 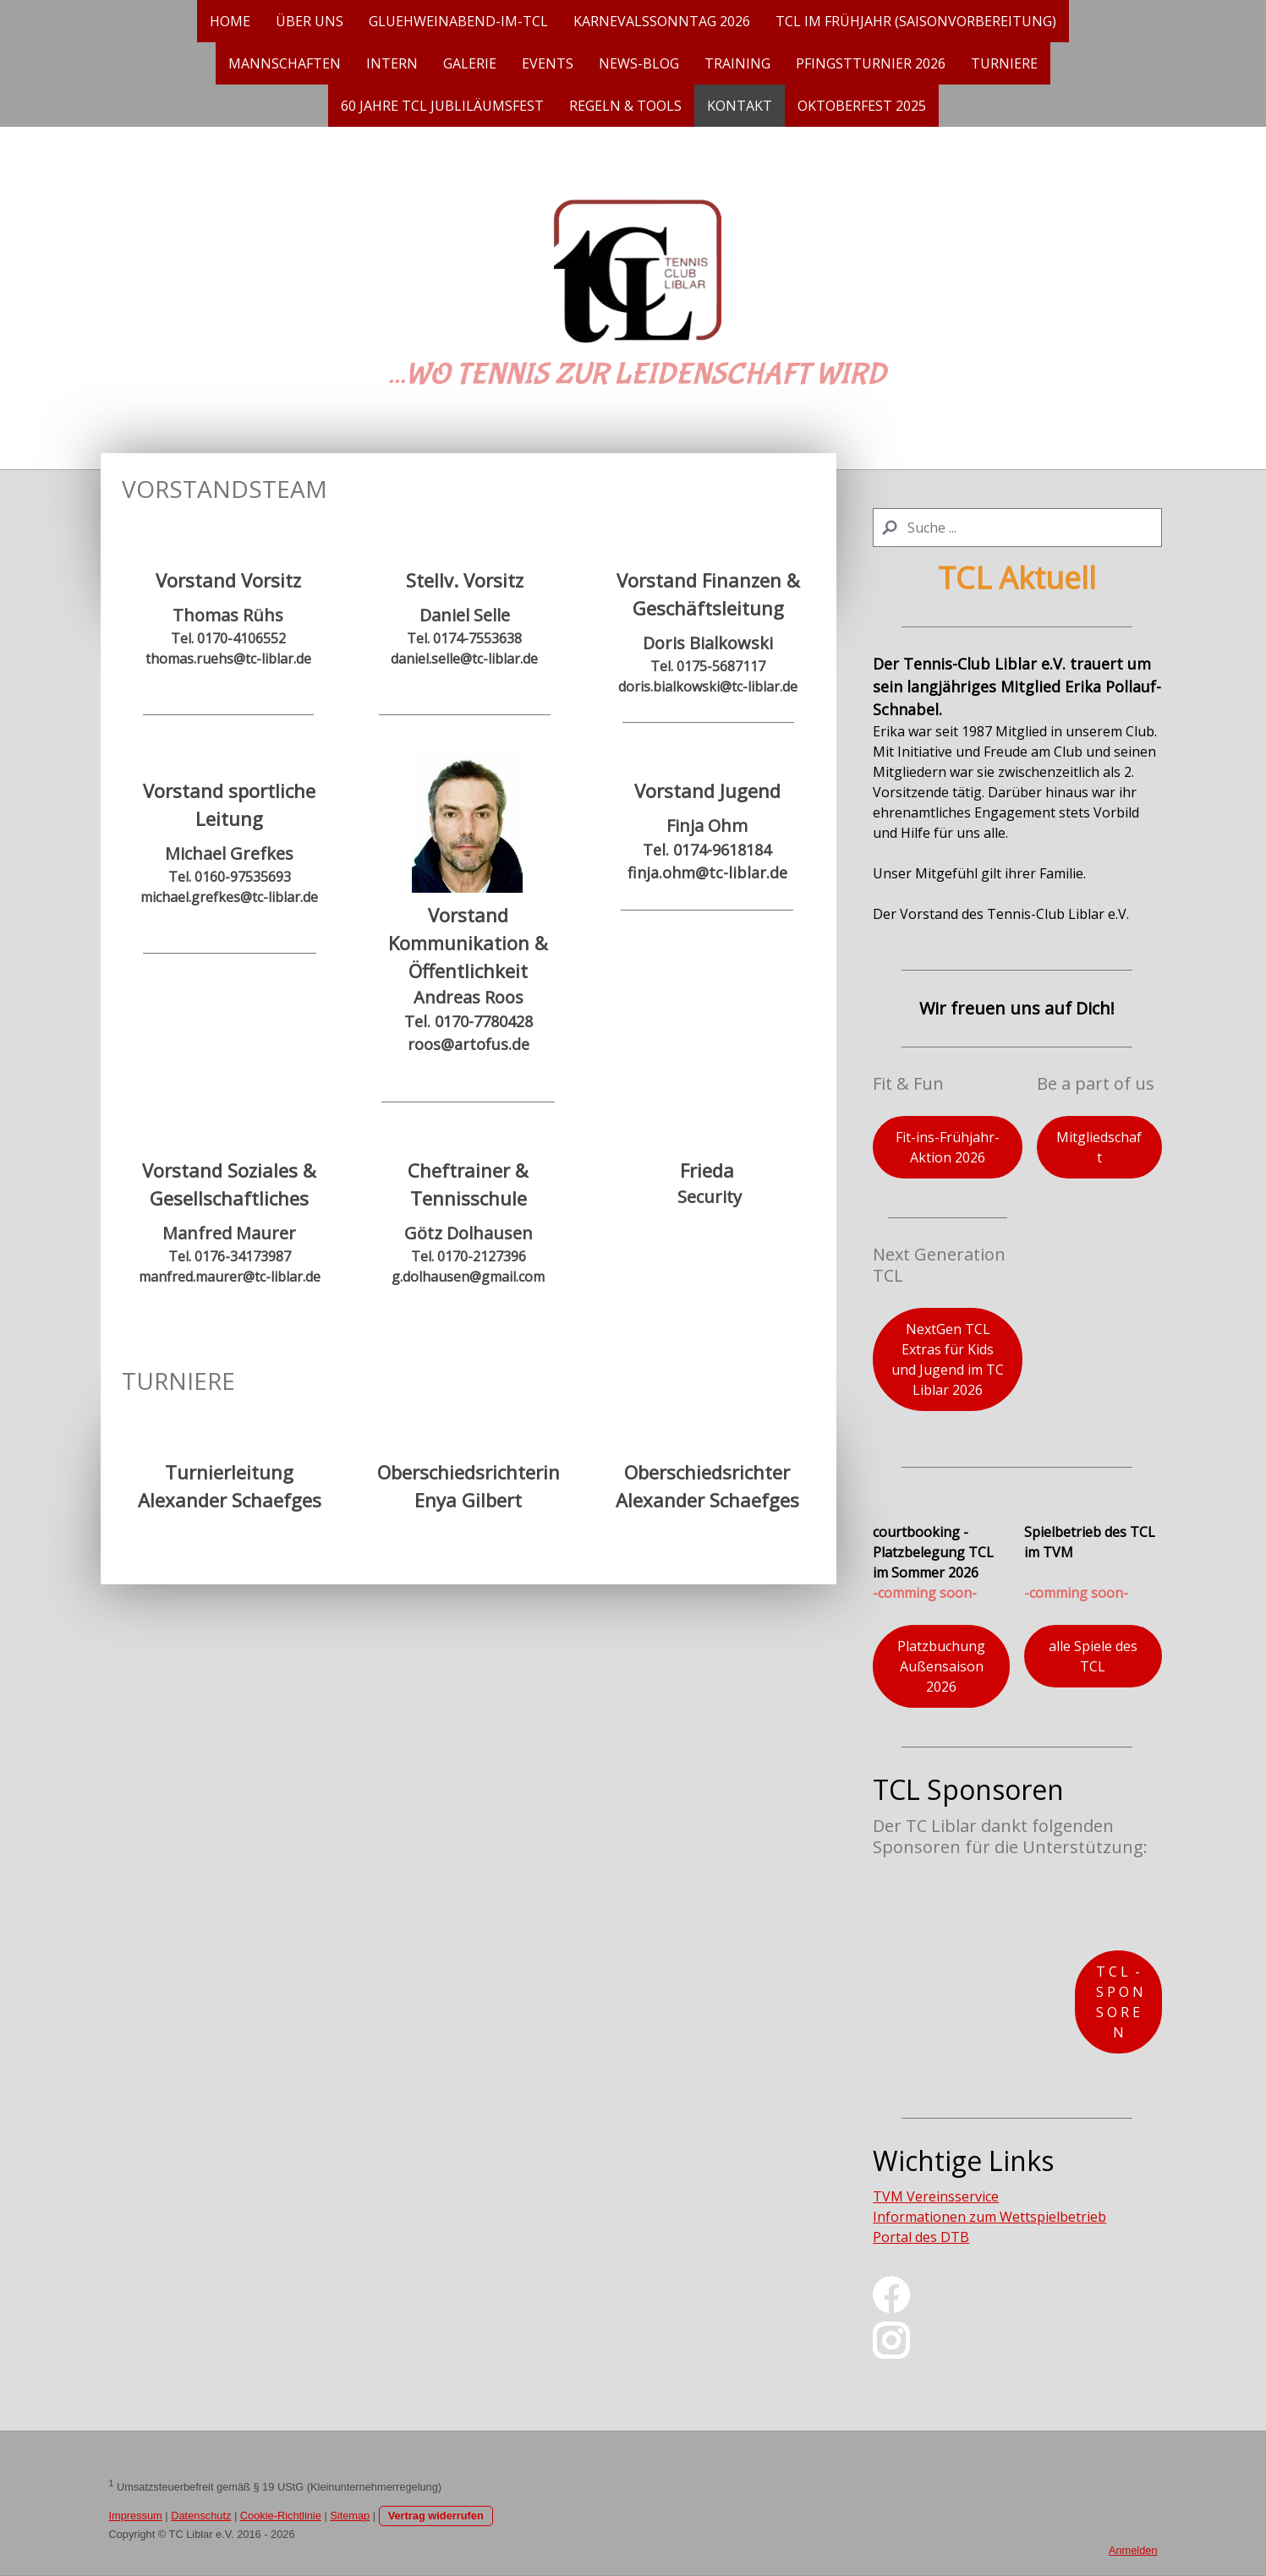 I want to click on Mitgliedschaft, so click(x=1099, y=1147).